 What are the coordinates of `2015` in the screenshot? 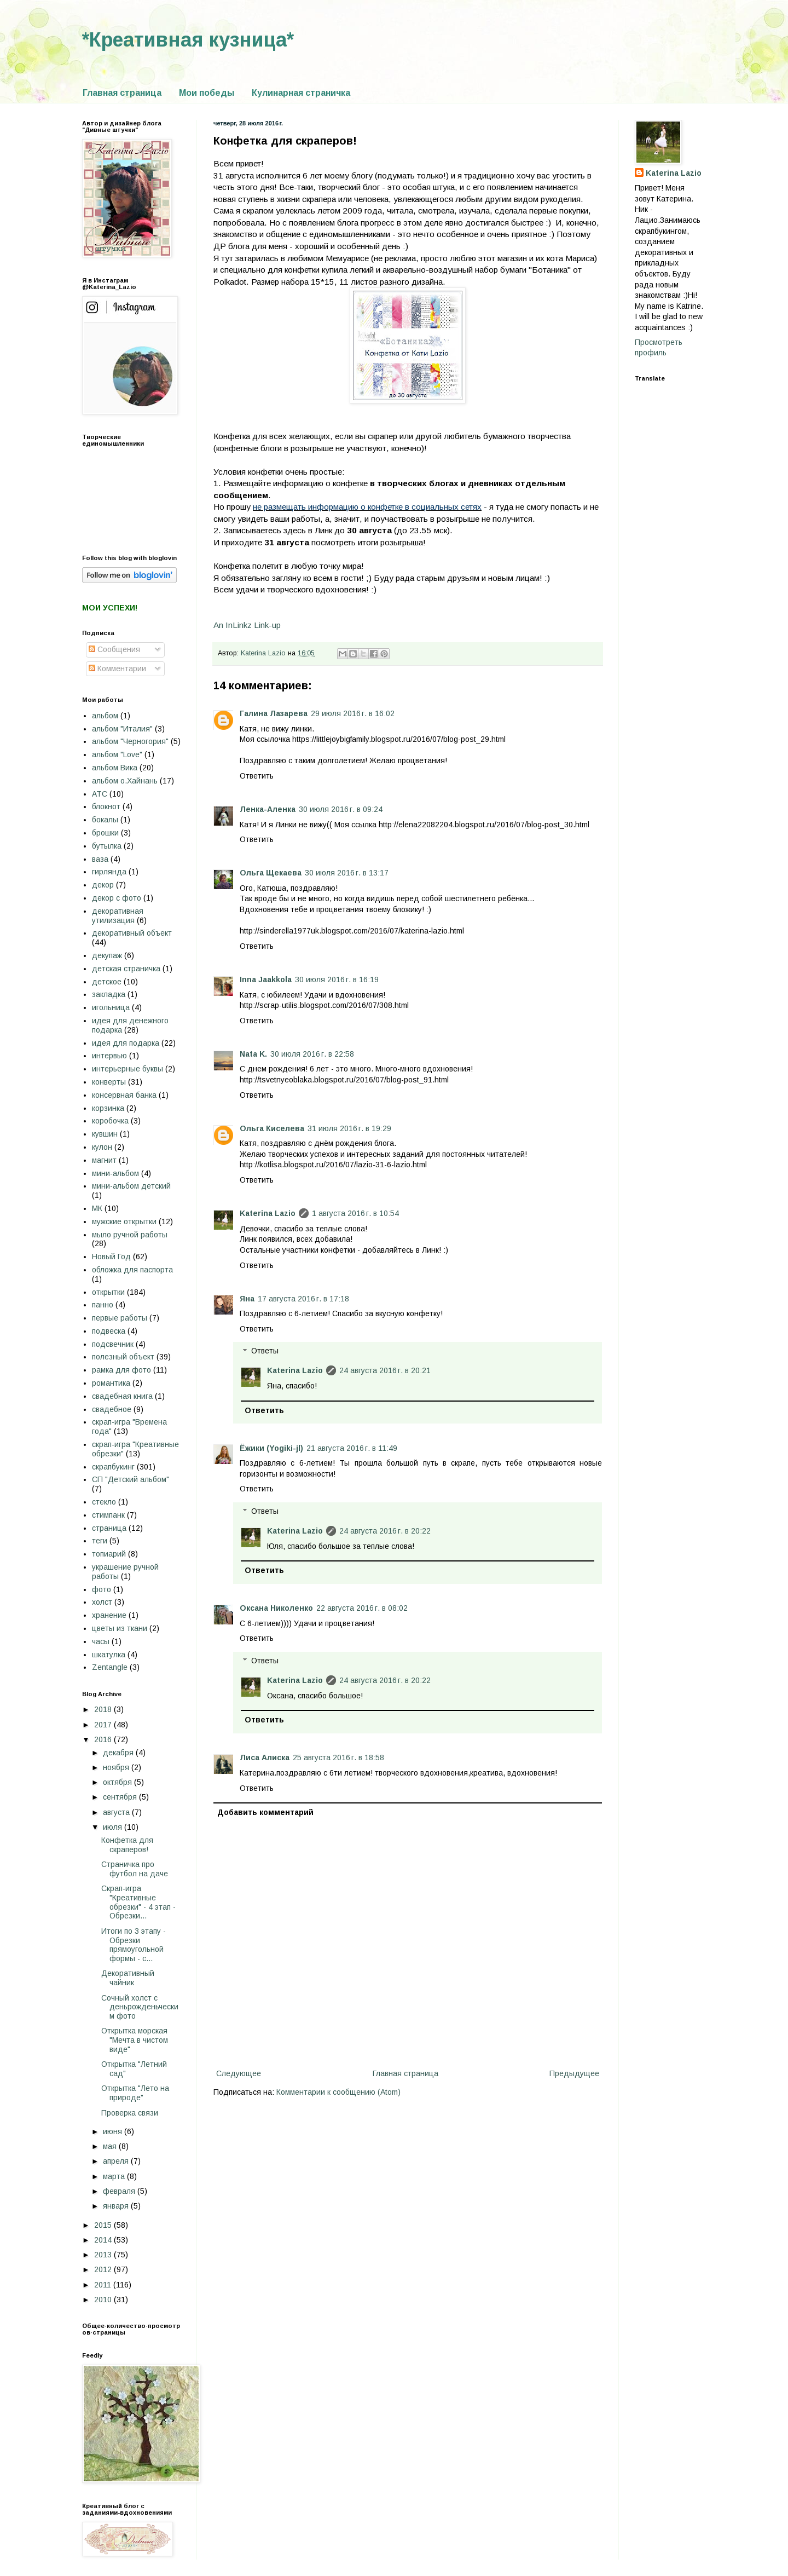 It's located at (104, 2225).